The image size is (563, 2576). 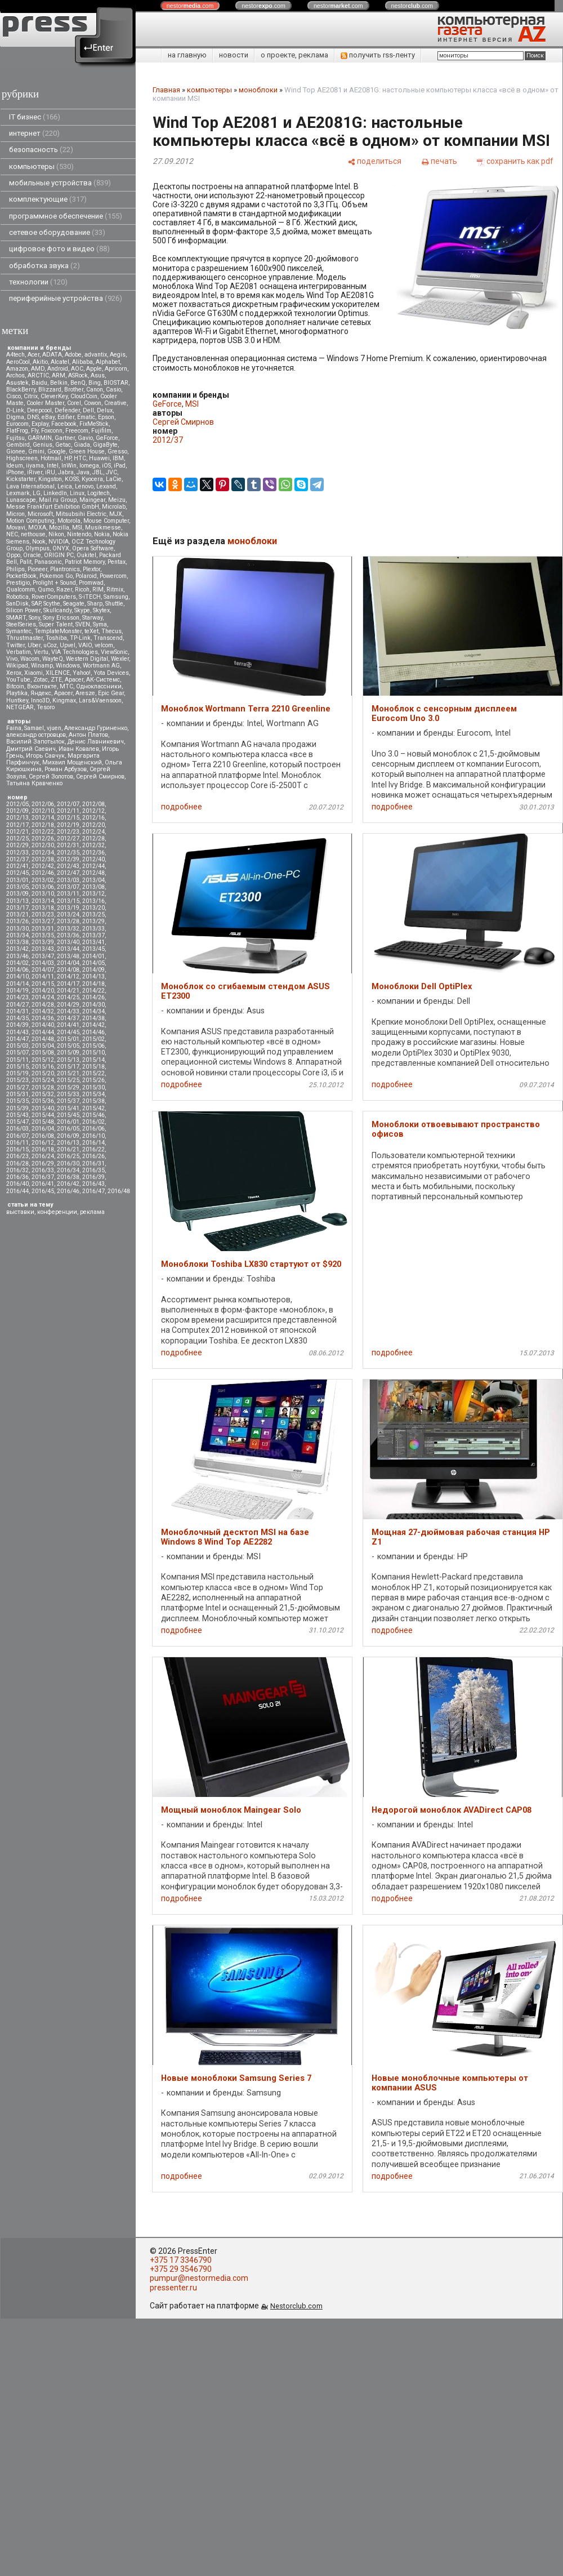 What do you see at coordinates (30, 520) in the screenshot?
I see `Motion Computing` at bounding box center [30, 520].